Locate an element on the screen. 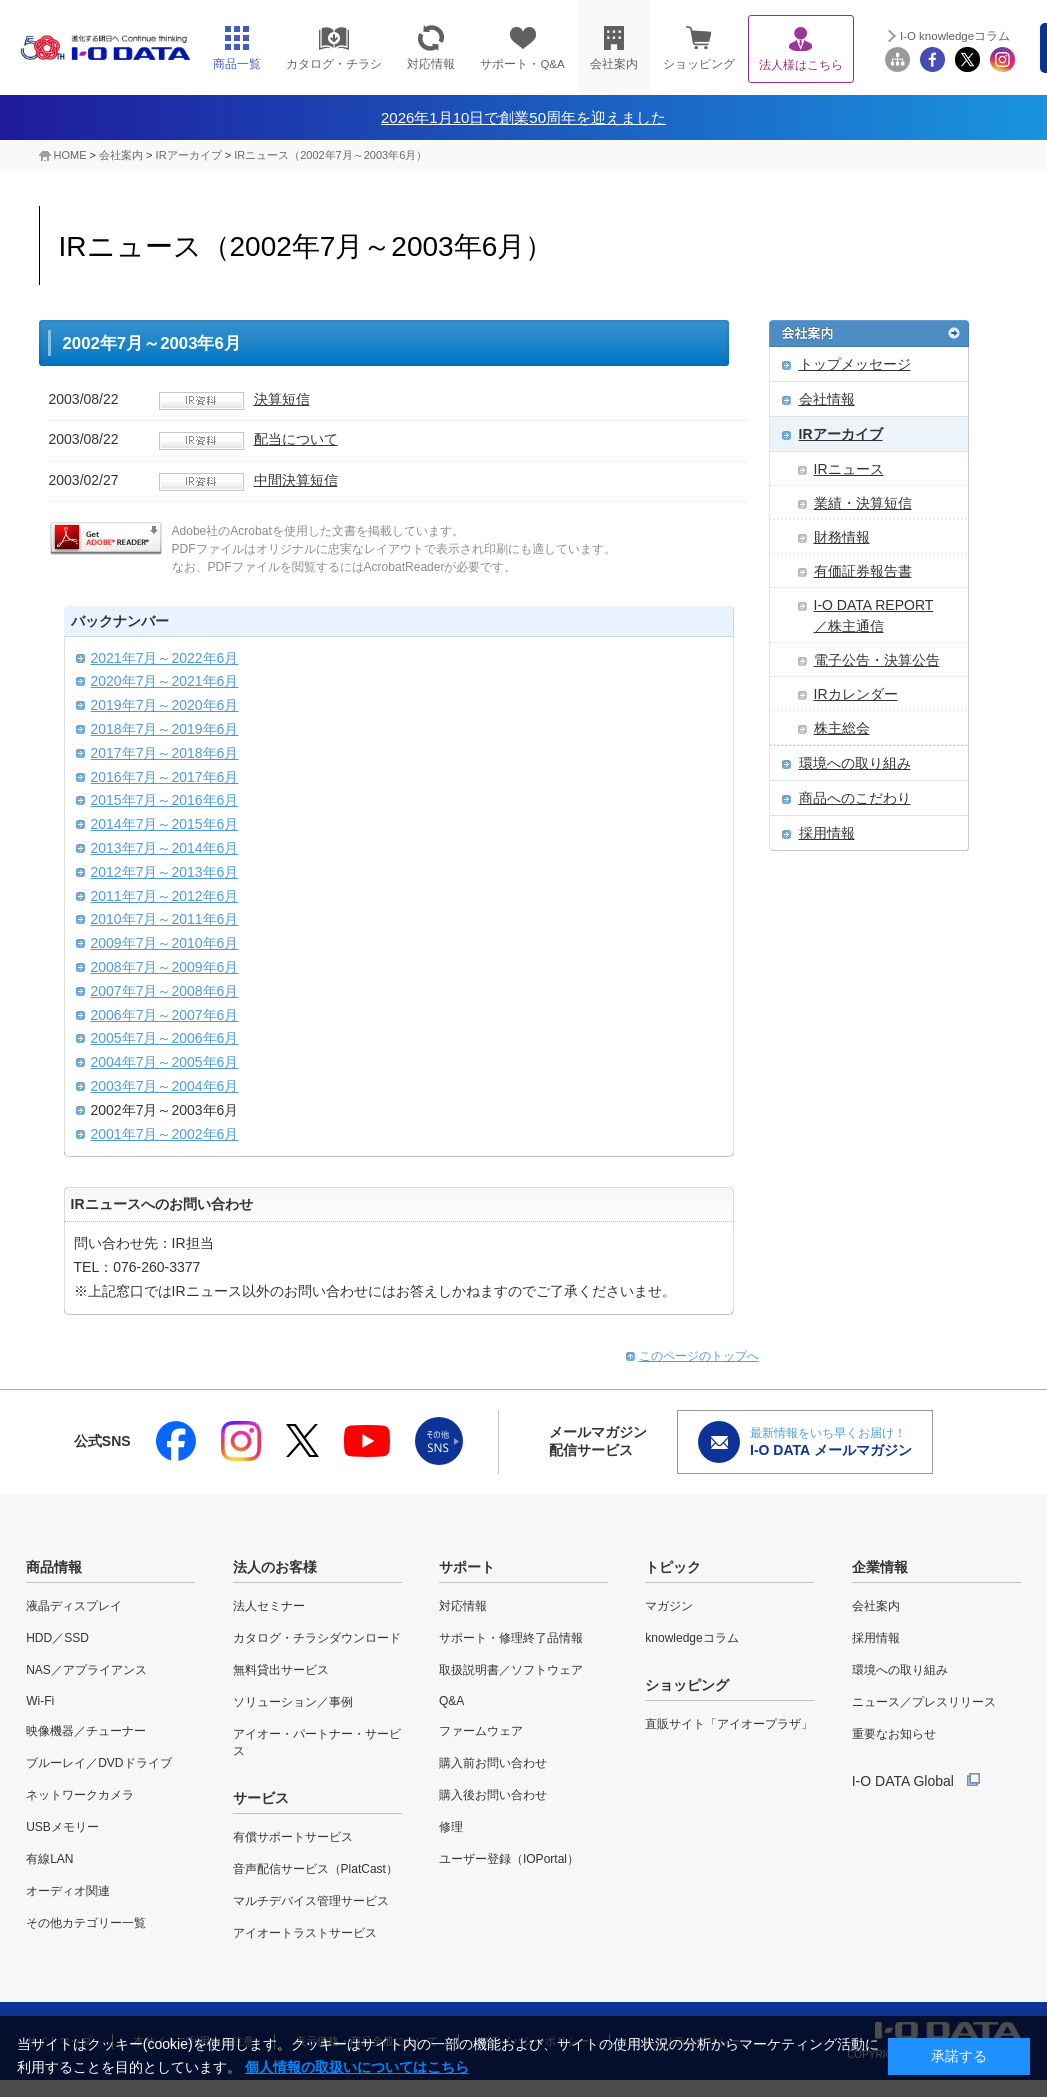 Image resolution: width=1047 pixels, height=2097 pixels. 2020年7月～2021年6月 is located at coordinates (165, 681).